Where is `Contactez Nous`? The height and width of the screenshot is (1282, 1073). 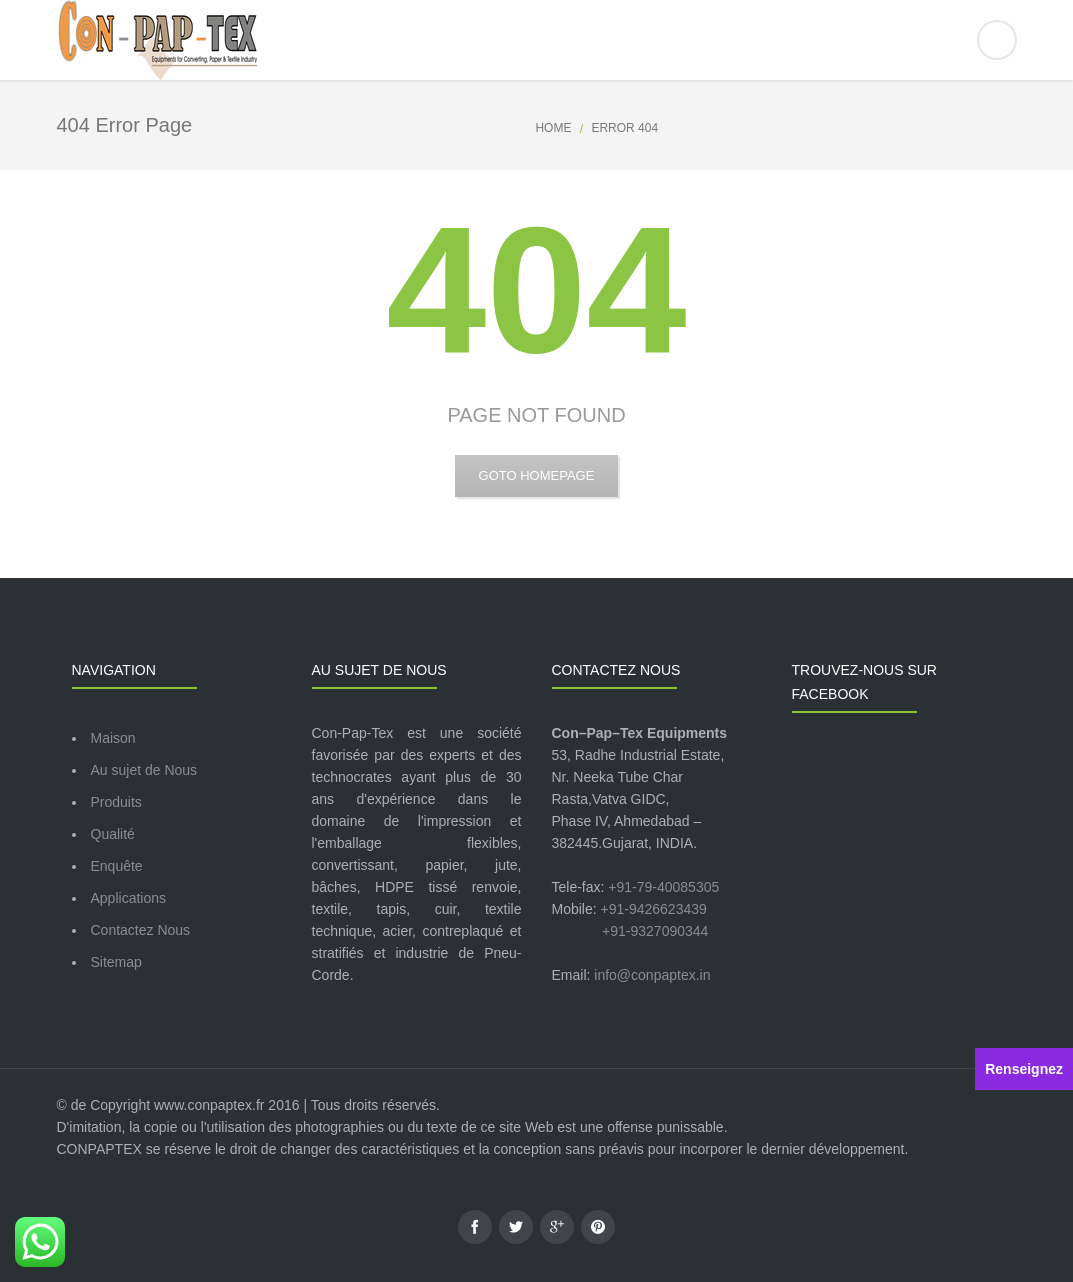 Contactez Nous is located at coordinates (141, 930).